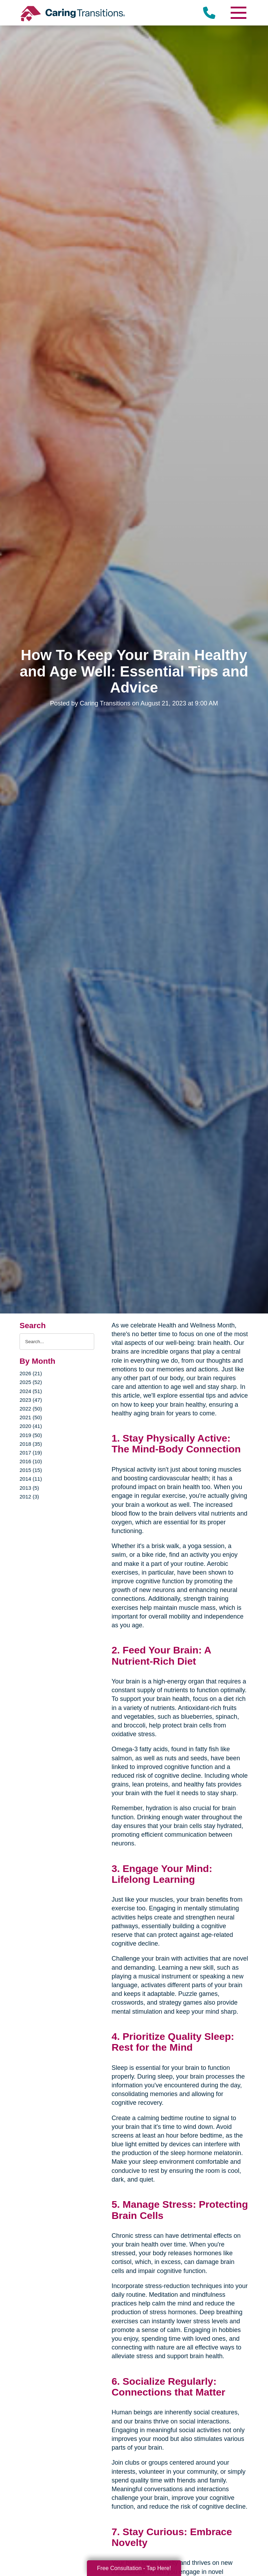 The width and height of the screenshot is (268, 2576). Describe the element at coordinates (31, 1453) in the screenshot. I see `2017 (19)` at that location.